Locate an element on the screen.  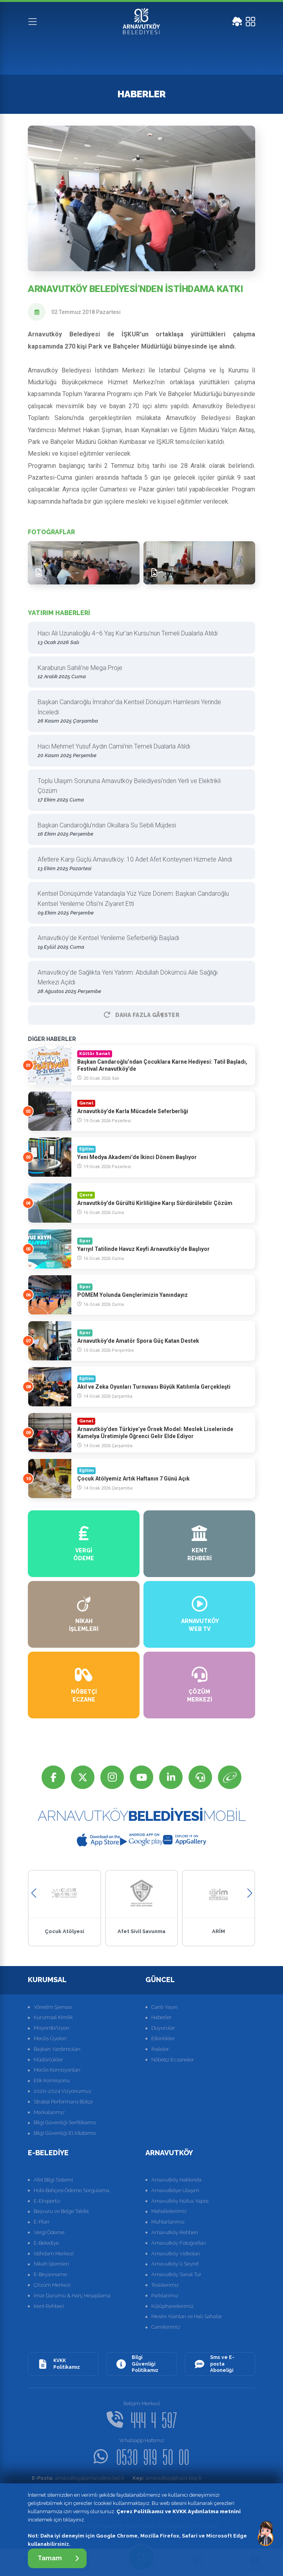
Strateji Performans Bütçe is located at coordinates (63, 2102).